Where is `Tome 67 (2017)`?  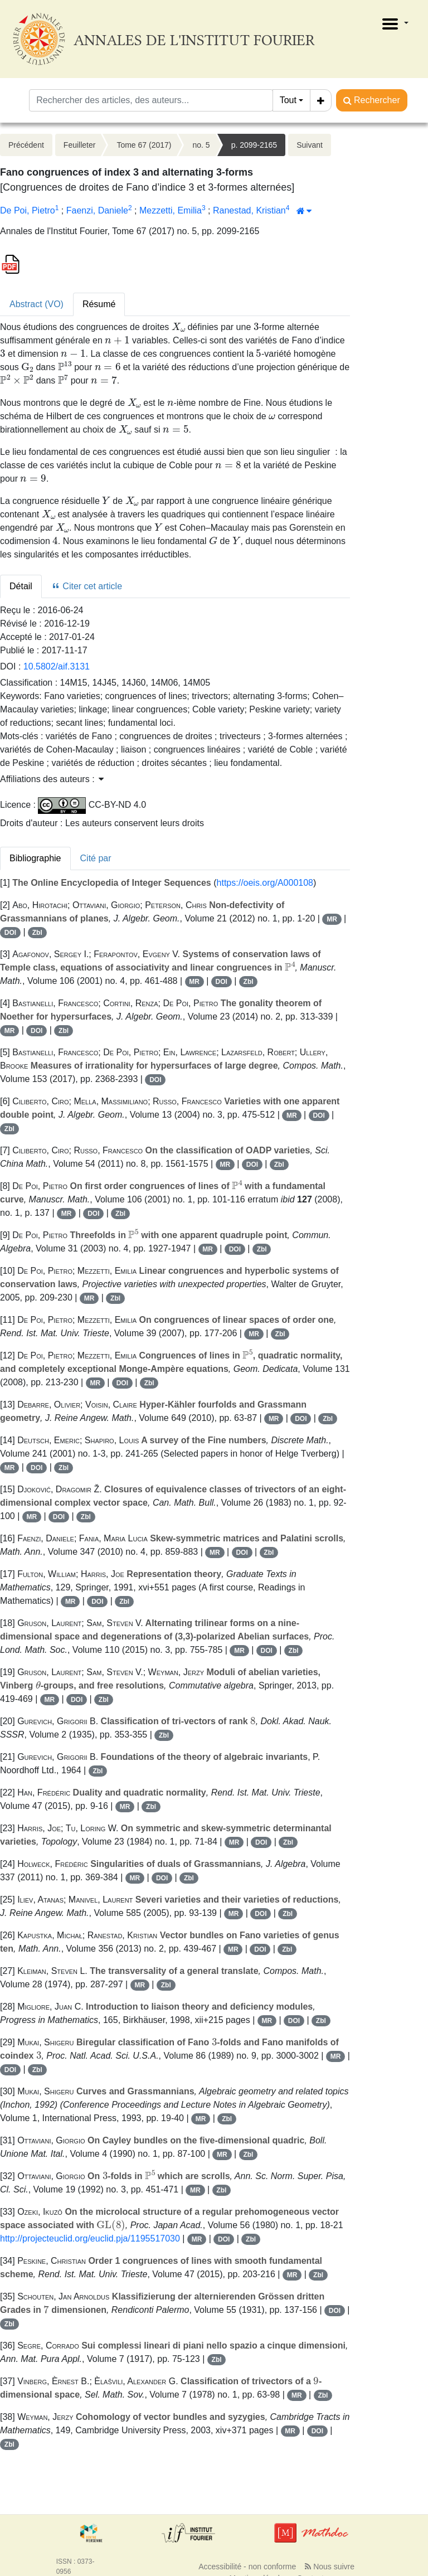
Tome 67 (2017) is located at coordinates (143, 144).